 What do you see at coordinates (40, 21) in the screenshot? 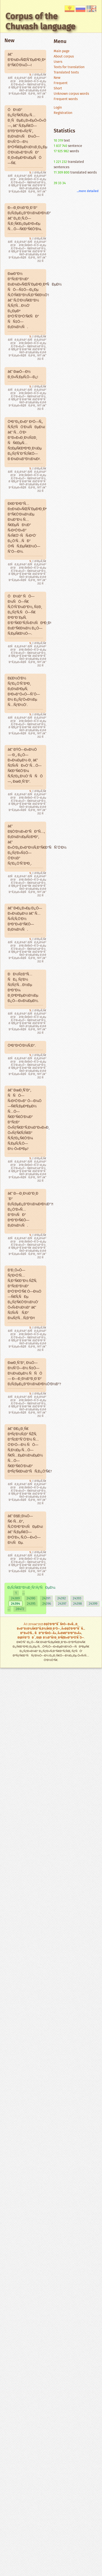
I see `Corpus of the Chuvash language` at bounding box center [40, 21].